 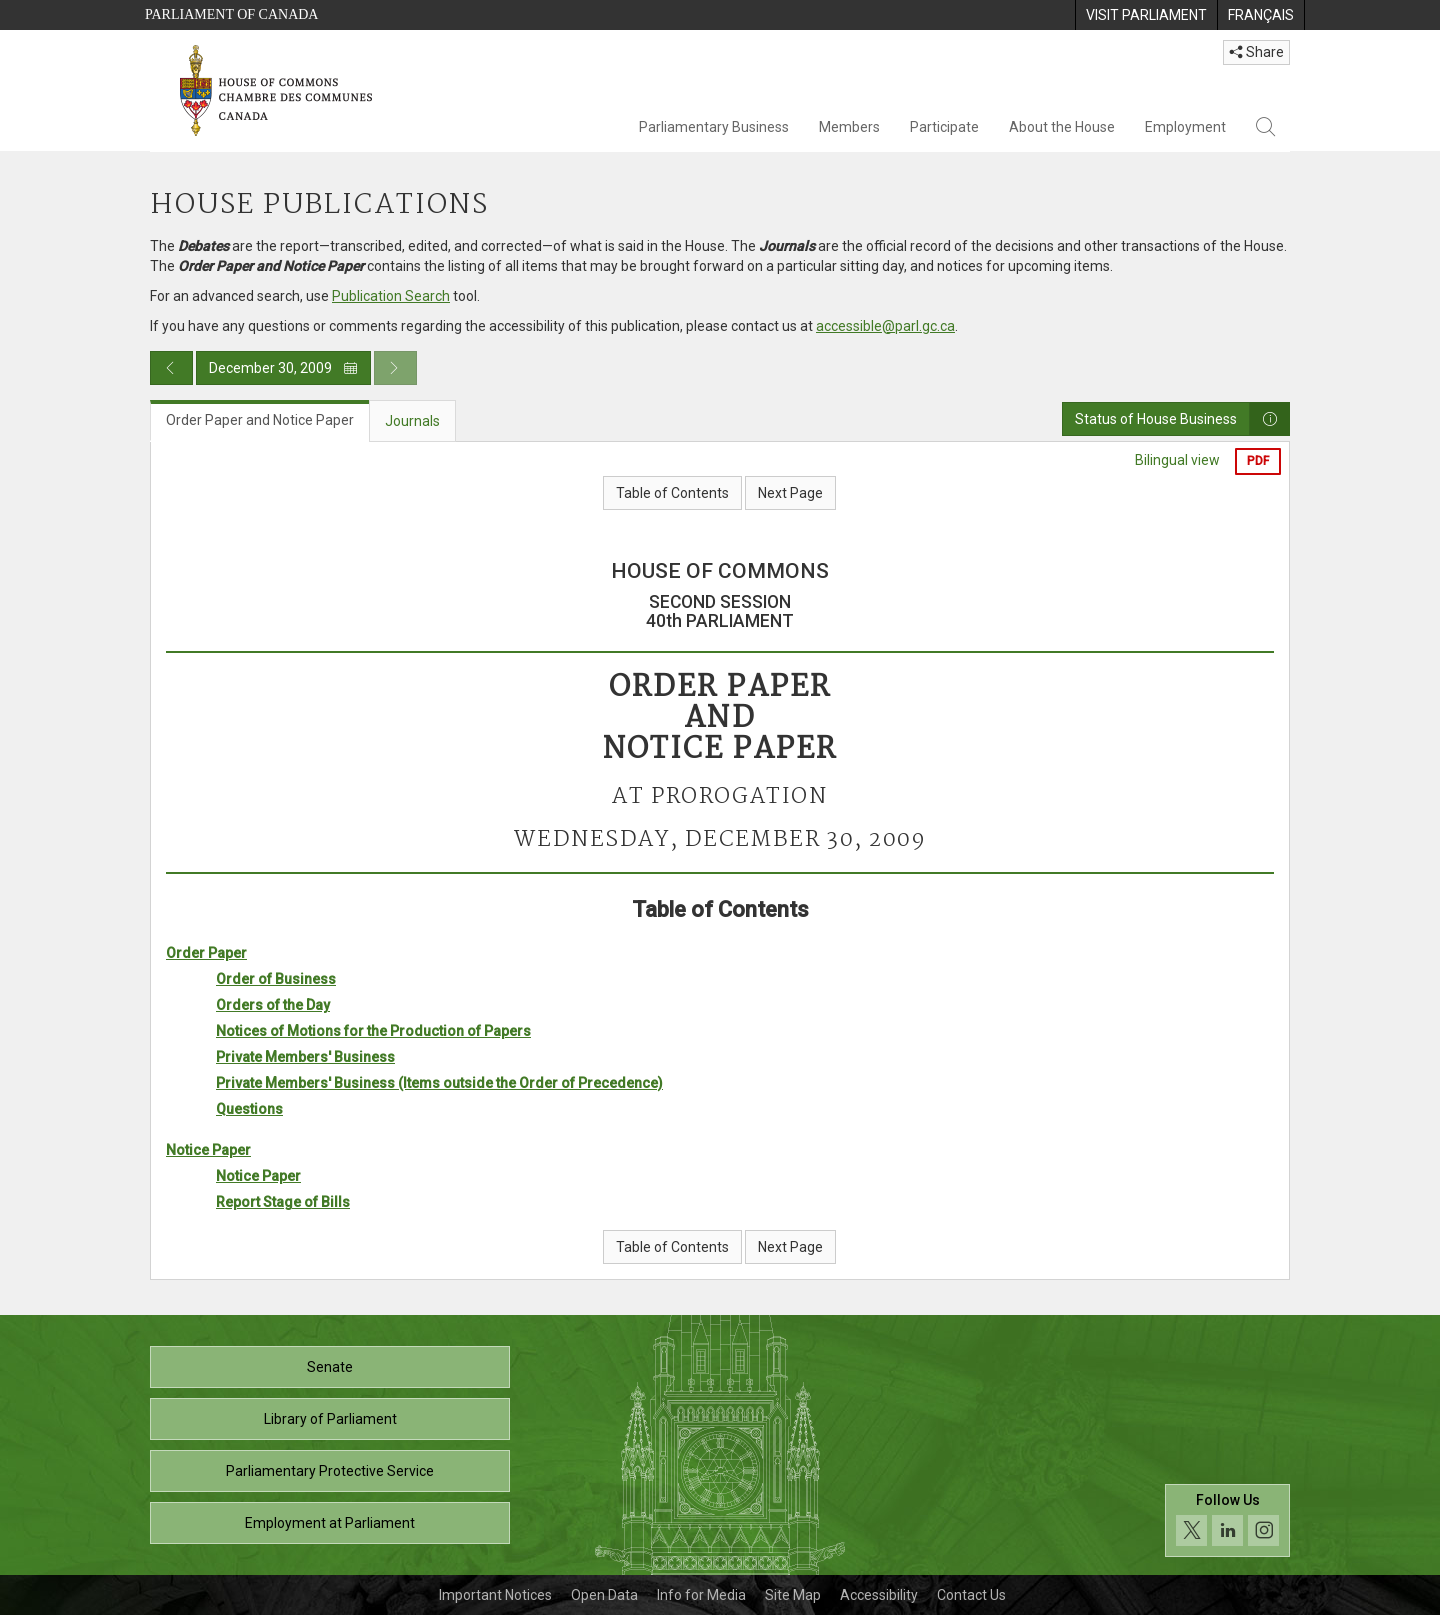 What do you see at coordinates (231, 14) in the screenshot?
I see `Parliament of Canada` at bounding box center [231, 14].